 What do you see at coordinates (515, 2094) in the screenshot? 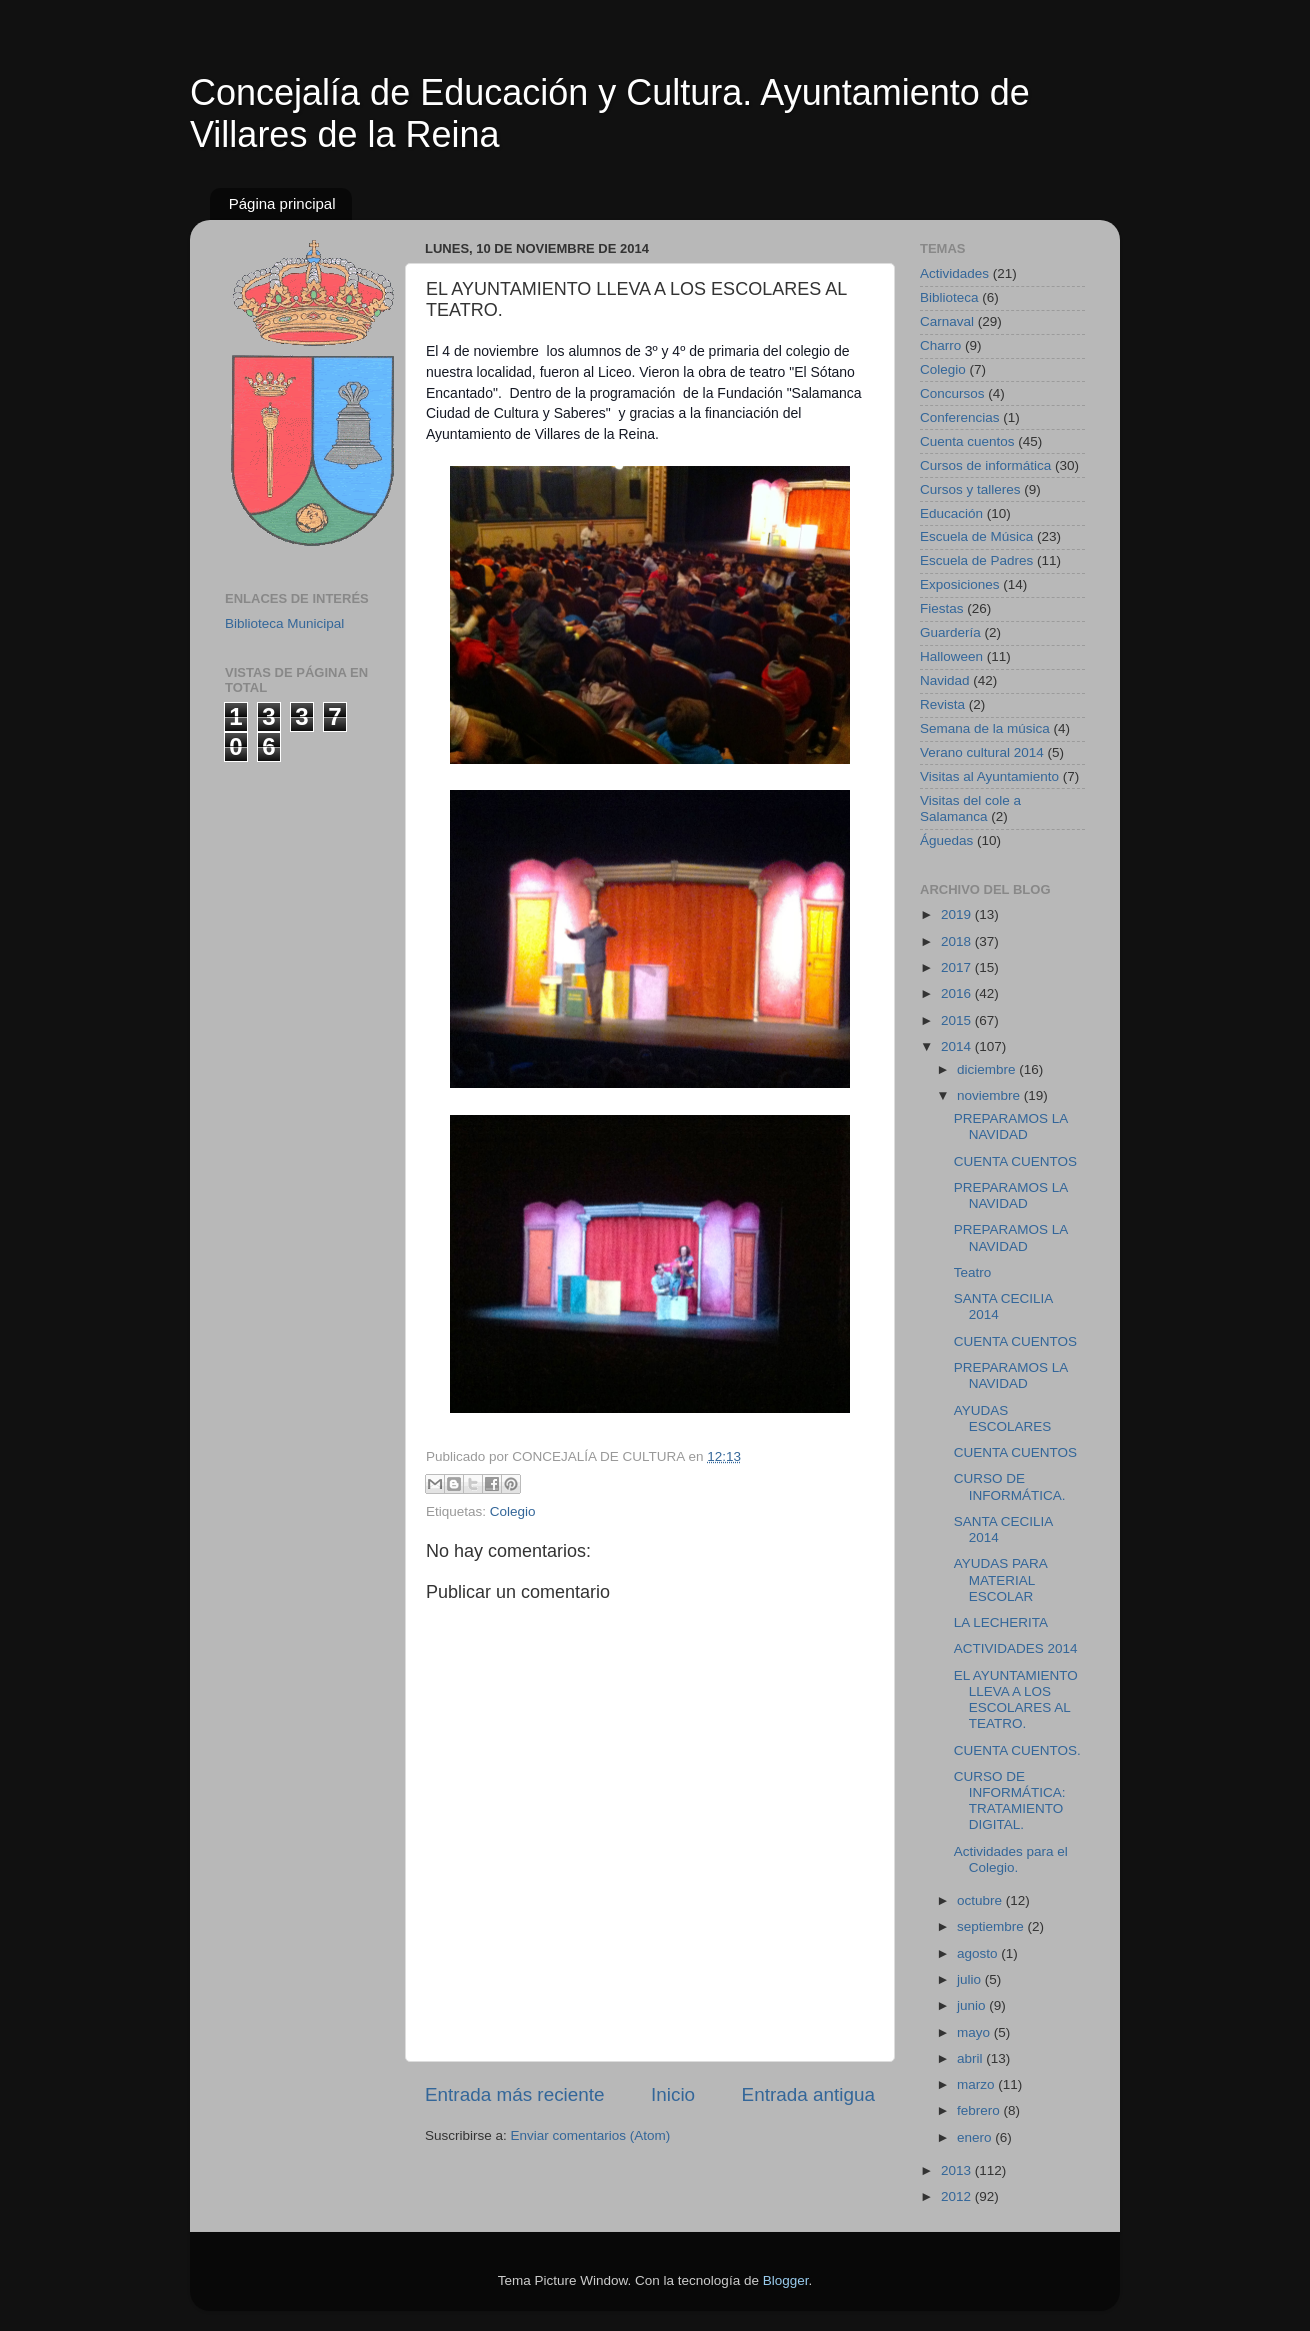
I see `Entrada más reciente` at bounding box center [515, 2094].